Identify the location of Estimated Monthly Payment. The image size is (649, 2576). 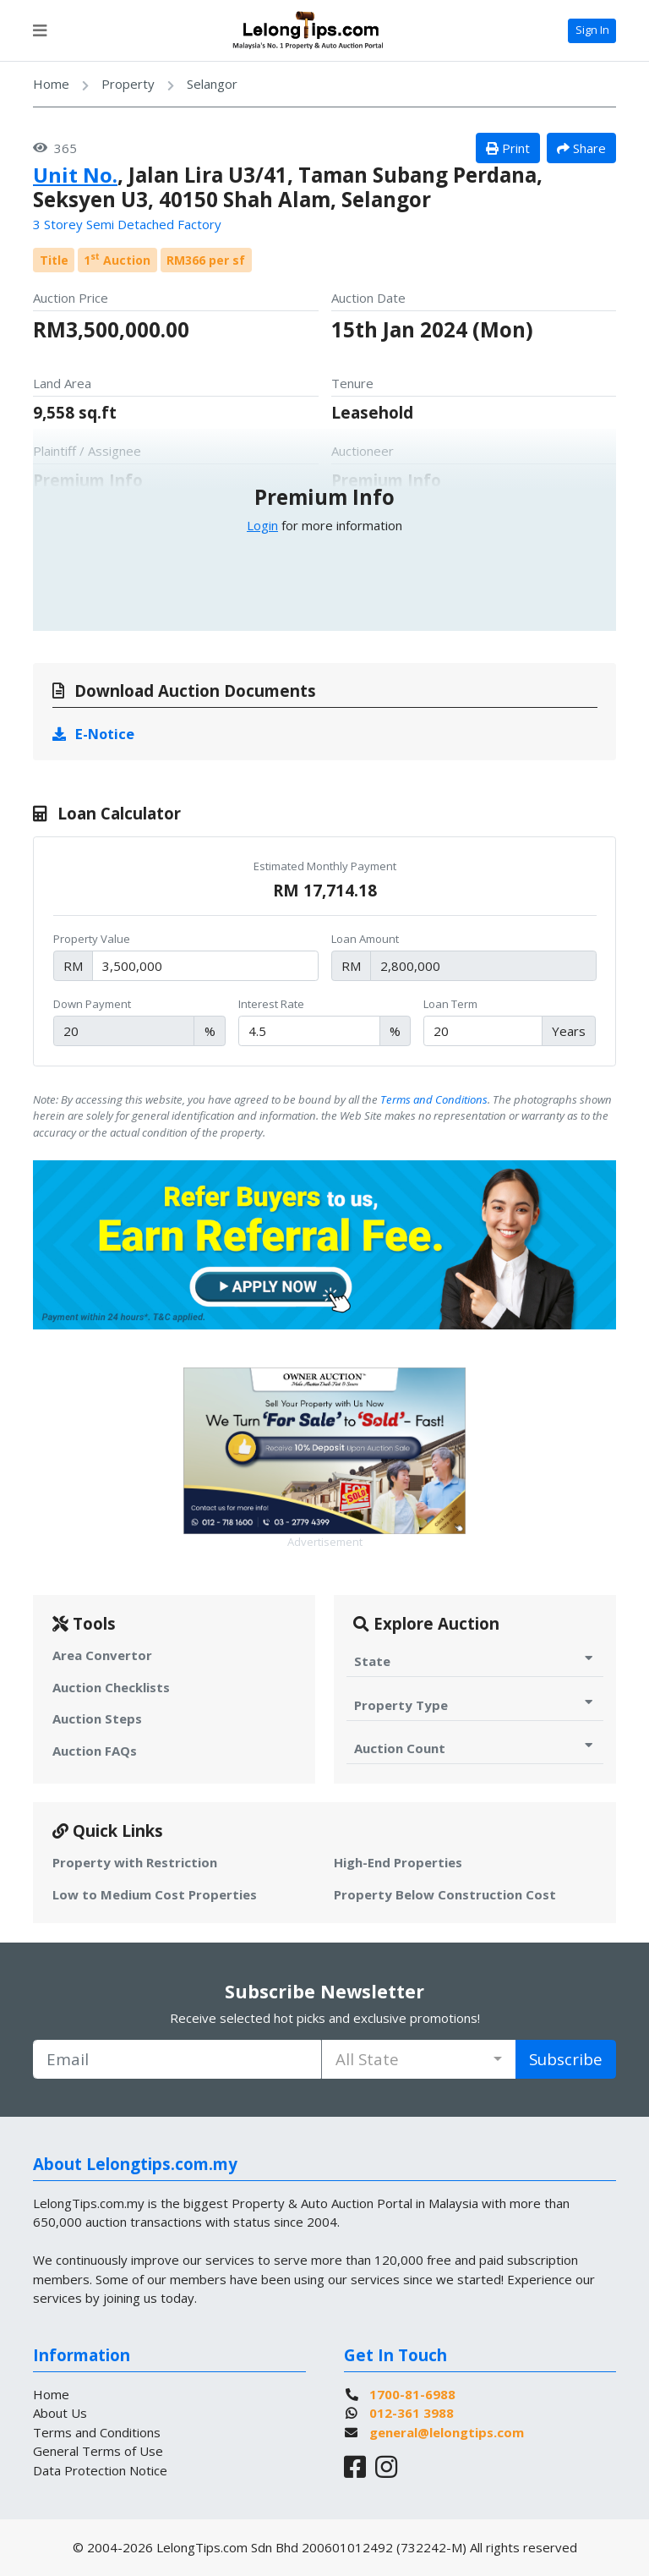
(325, 866).